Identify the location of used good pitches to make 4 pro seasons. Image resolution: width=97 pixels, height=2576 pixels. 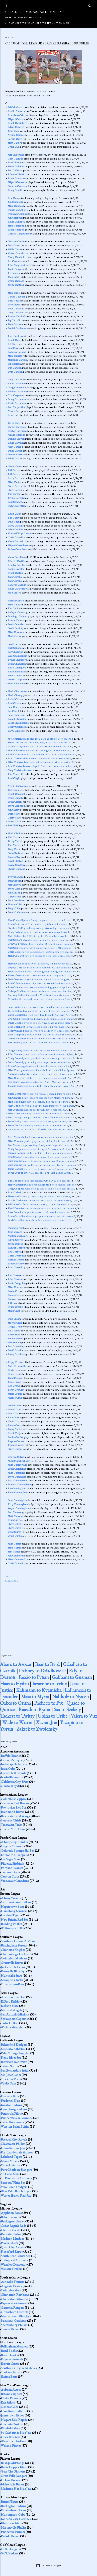
(40, 1058).